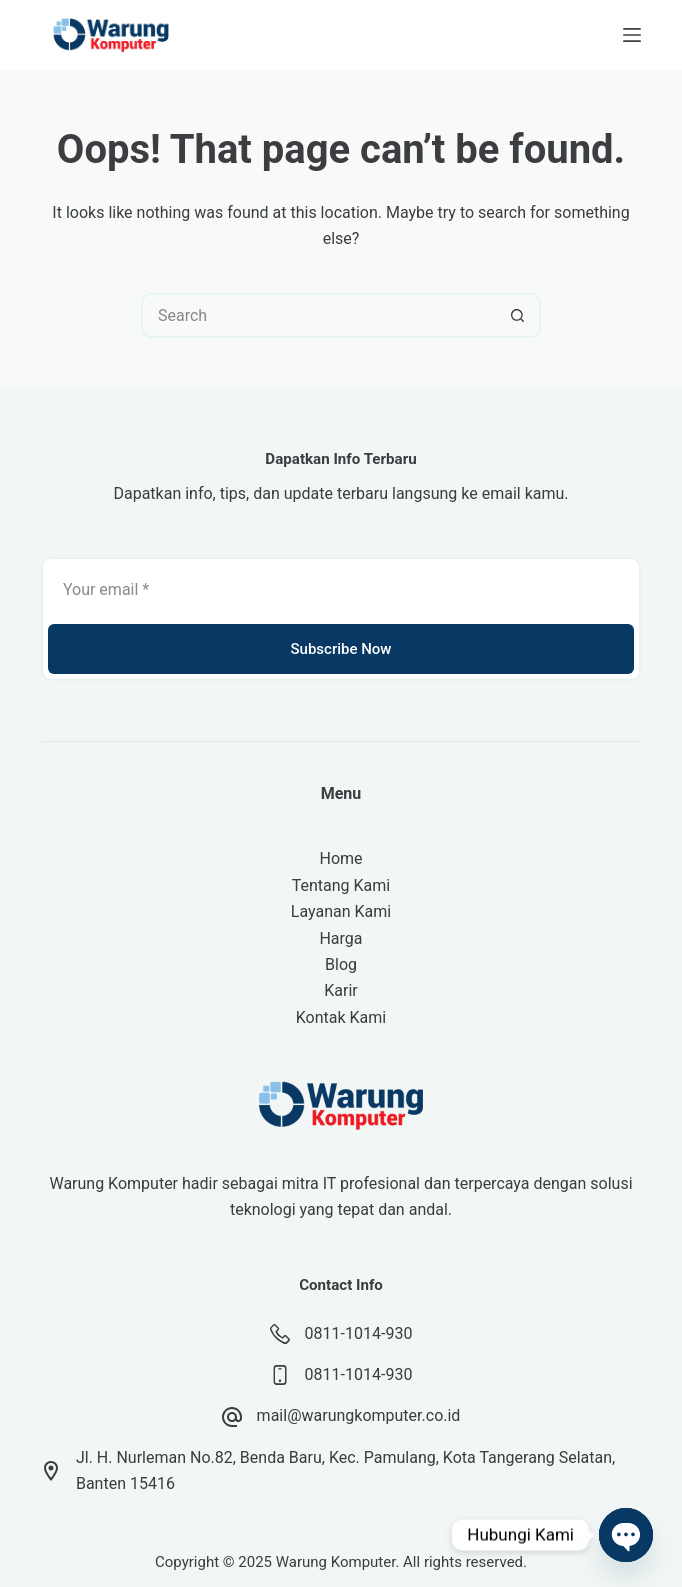 The height and width of the screenshot is (1587, 682). What do you see at coordinates (340, 858) in the screenshot?
I see `Home` at bounding box center [340, 858].